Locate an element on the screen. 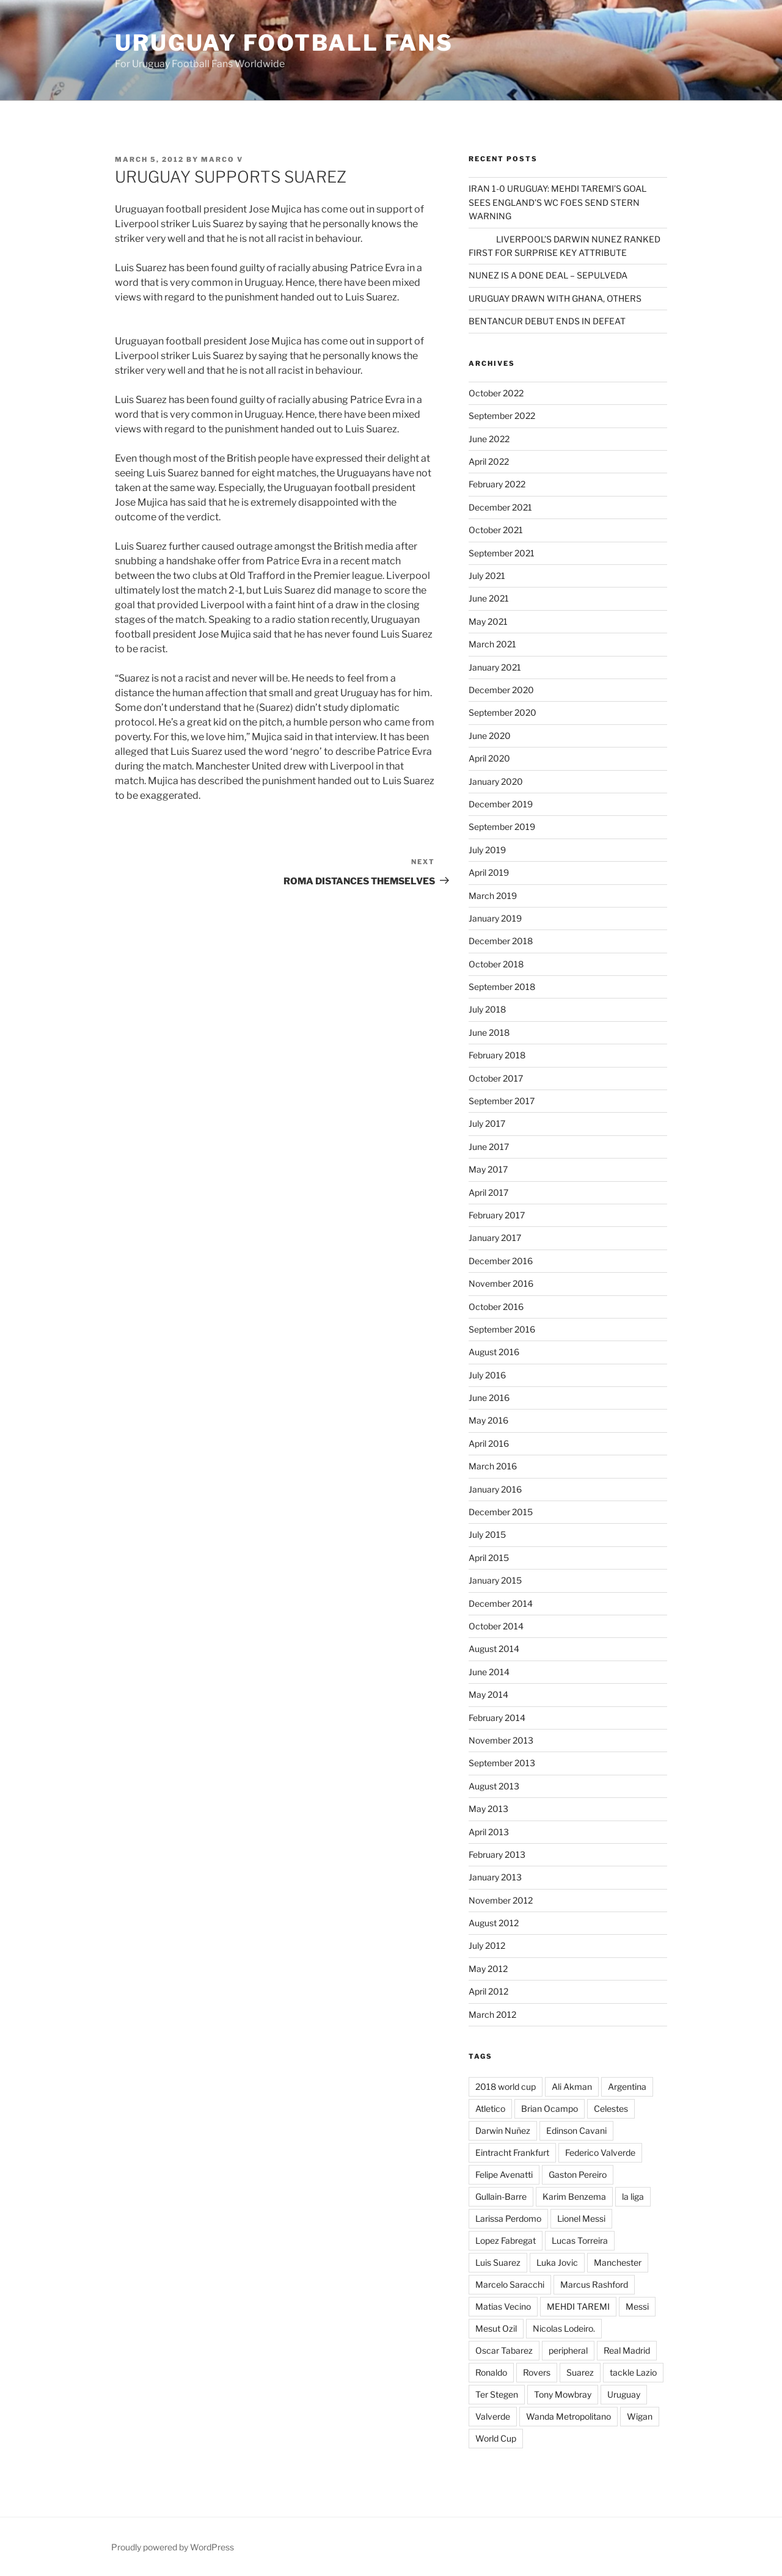  Wanda Metropolitano is located at coordinates (568, 2416).